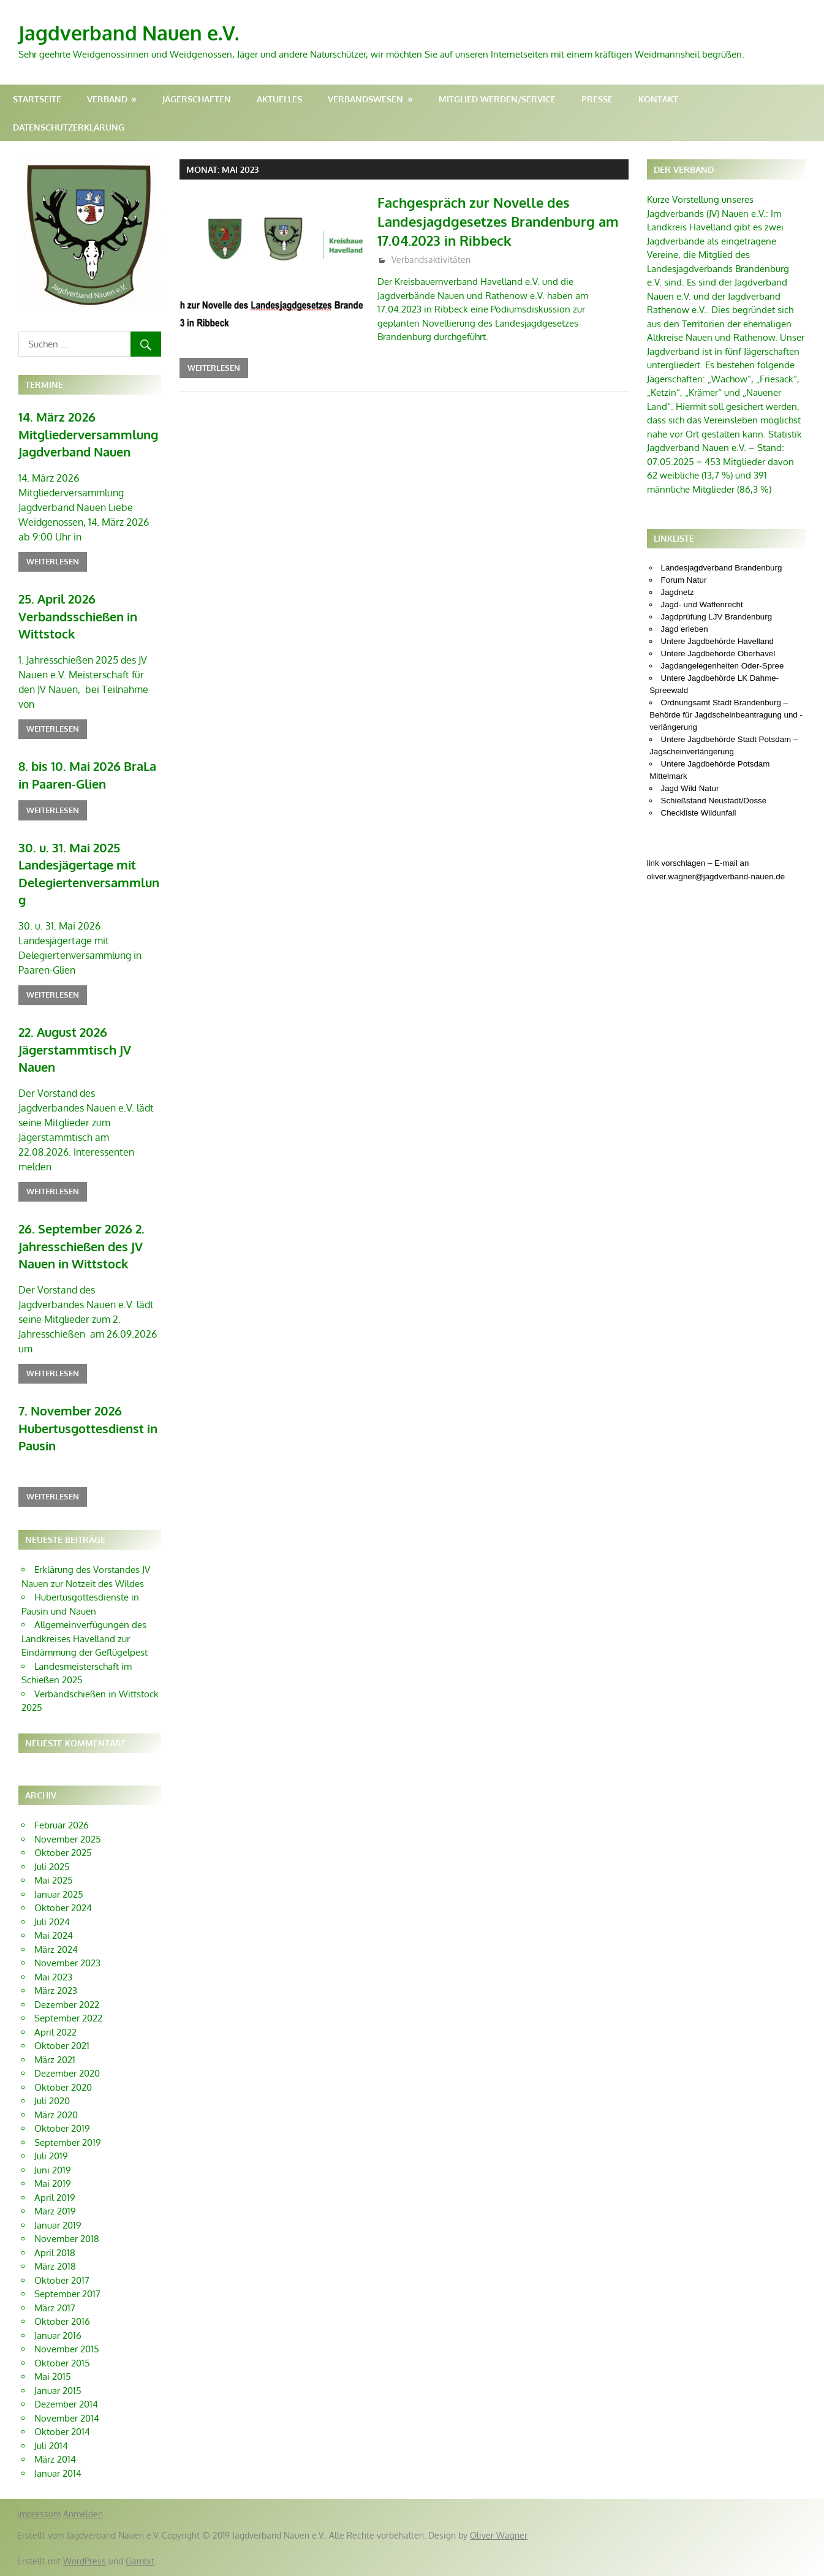  Describe the element at coordinates (52, 2183) in the screenshot. I see `Mai 2019` at that location.